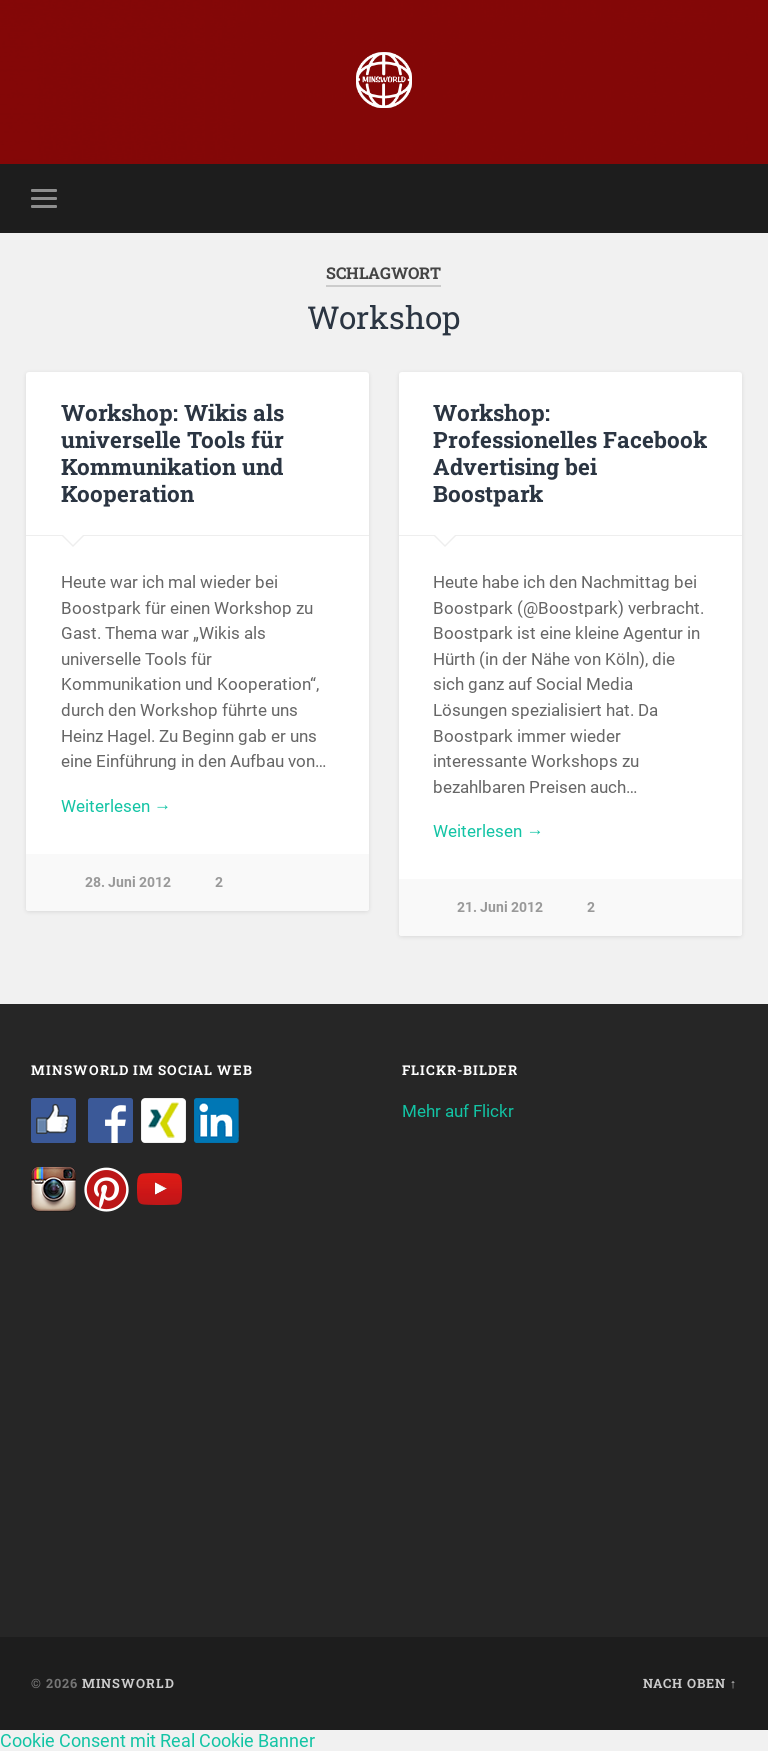 The width and height of the screenshot is (768, 1751). I want to click on Nach oben ↑, so click(690, 1683).